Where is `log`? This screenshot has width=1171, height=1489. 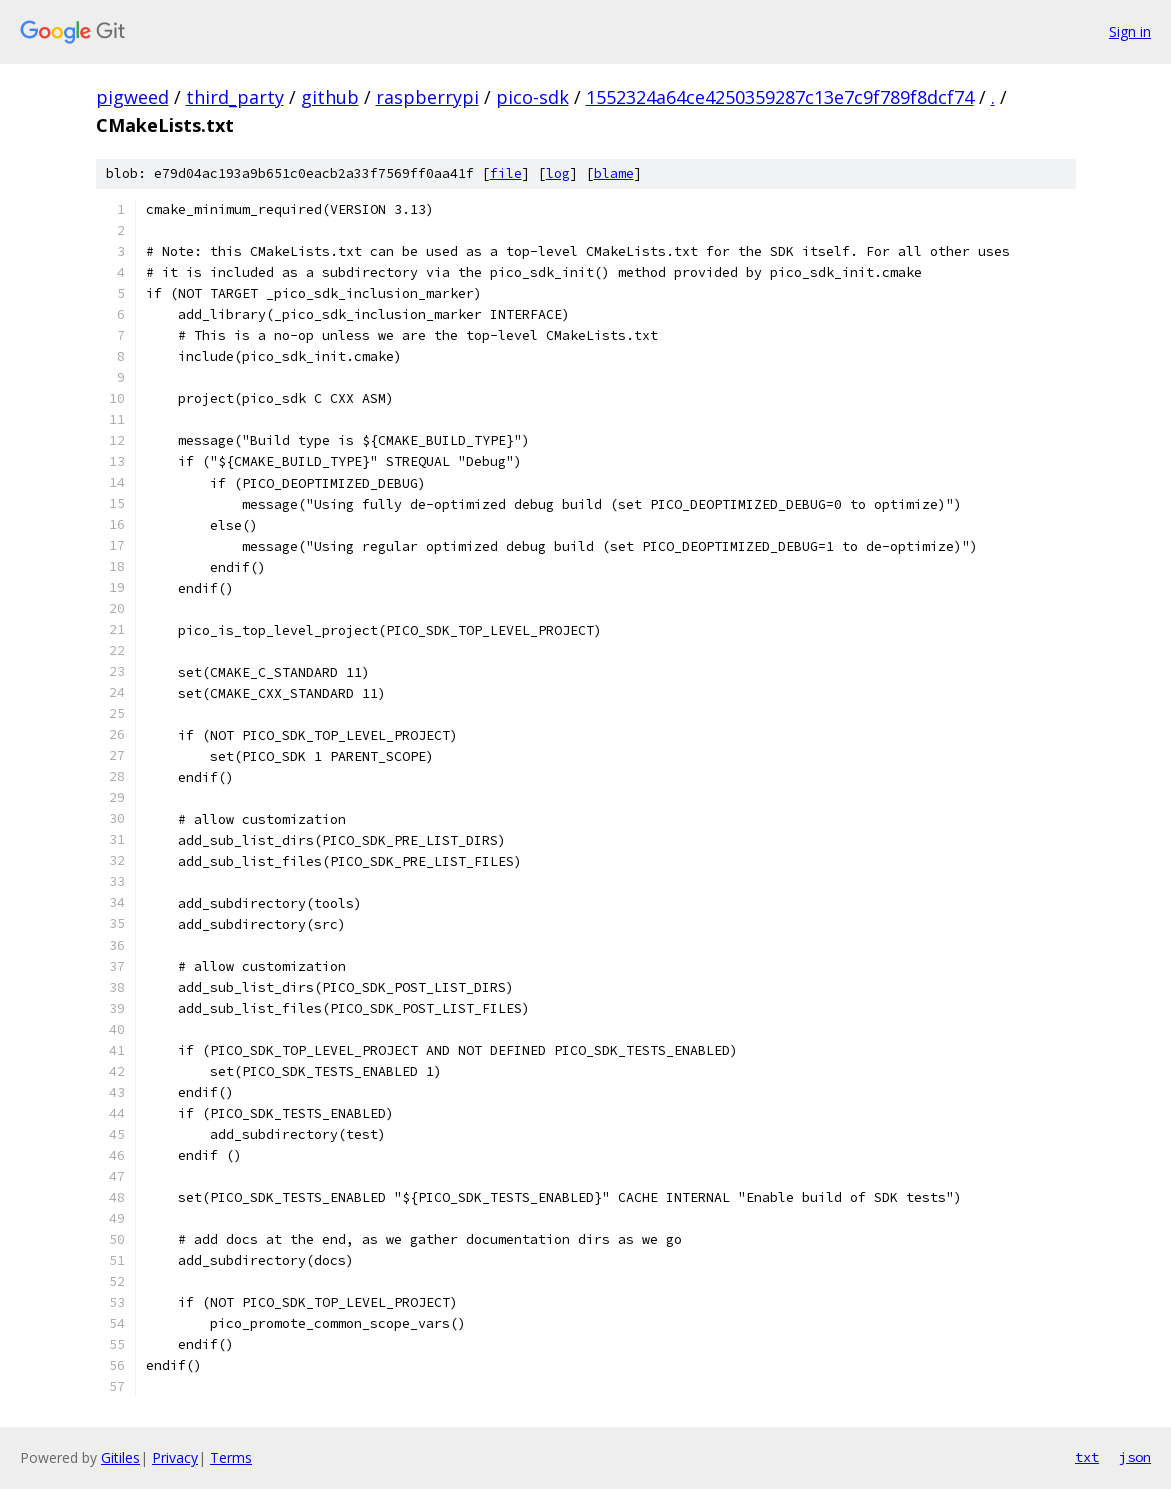 log is located at coordinates (558, 173).